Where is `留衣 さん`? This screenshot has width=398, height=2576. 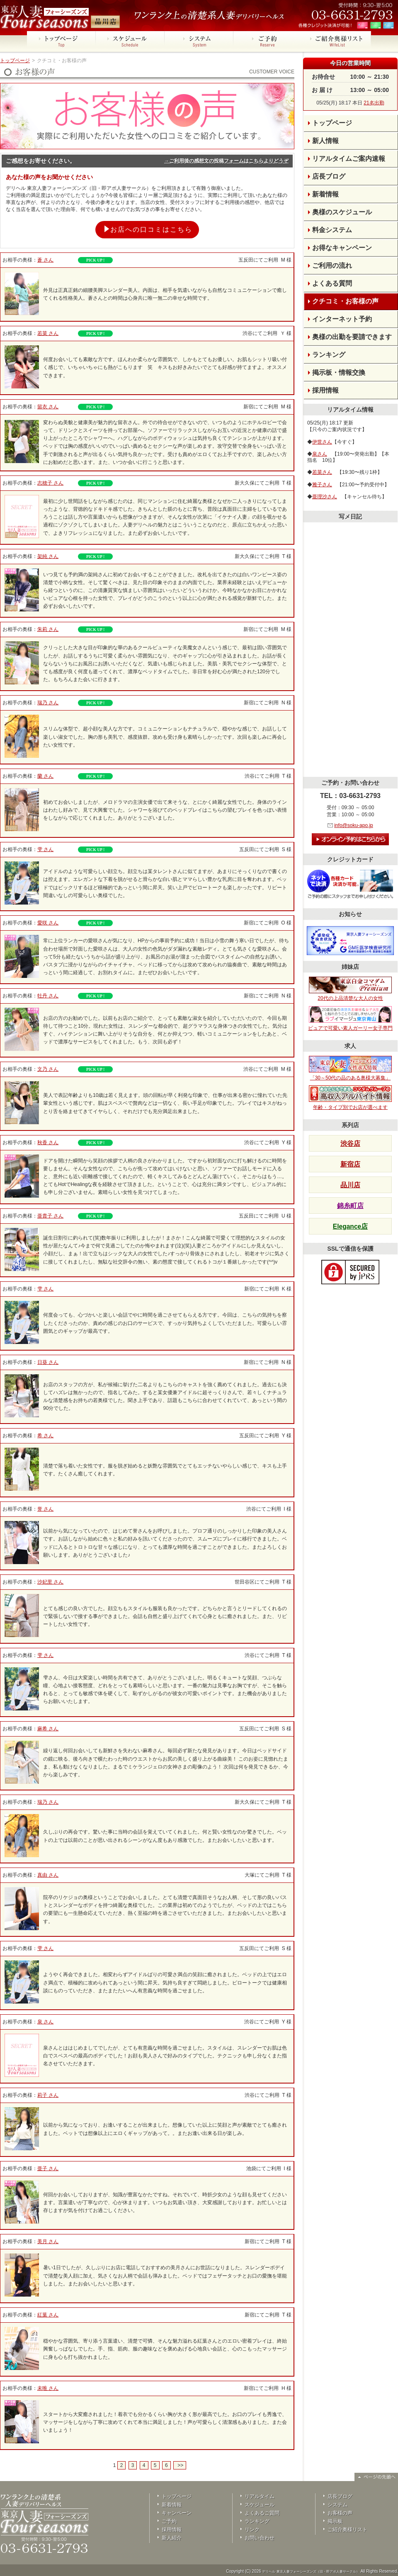 留衣 さん is located at coordinates (47, 407).